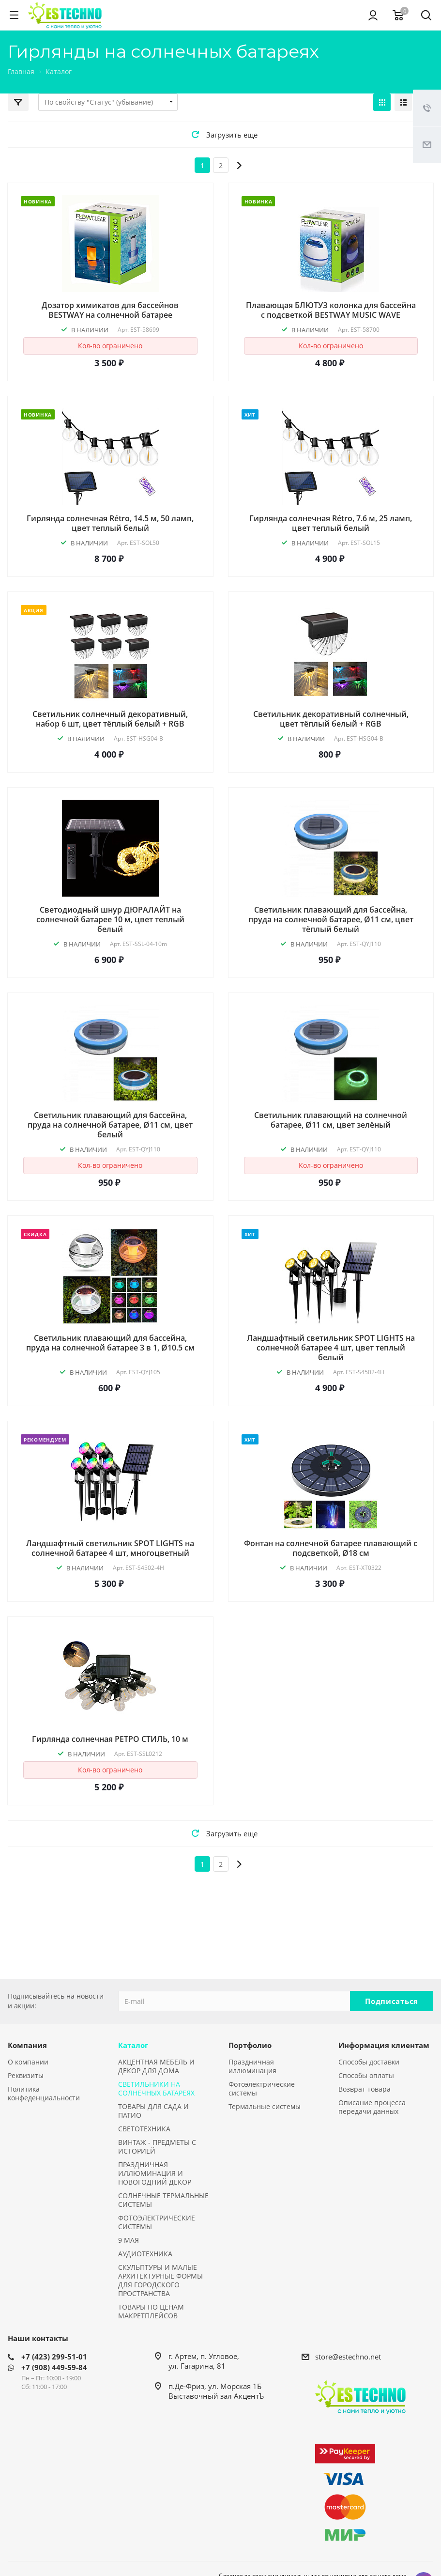  Describe the element at coordinates (54, 2356) in the screenshot. I see `+7 (423) 299-51-01` at that location.